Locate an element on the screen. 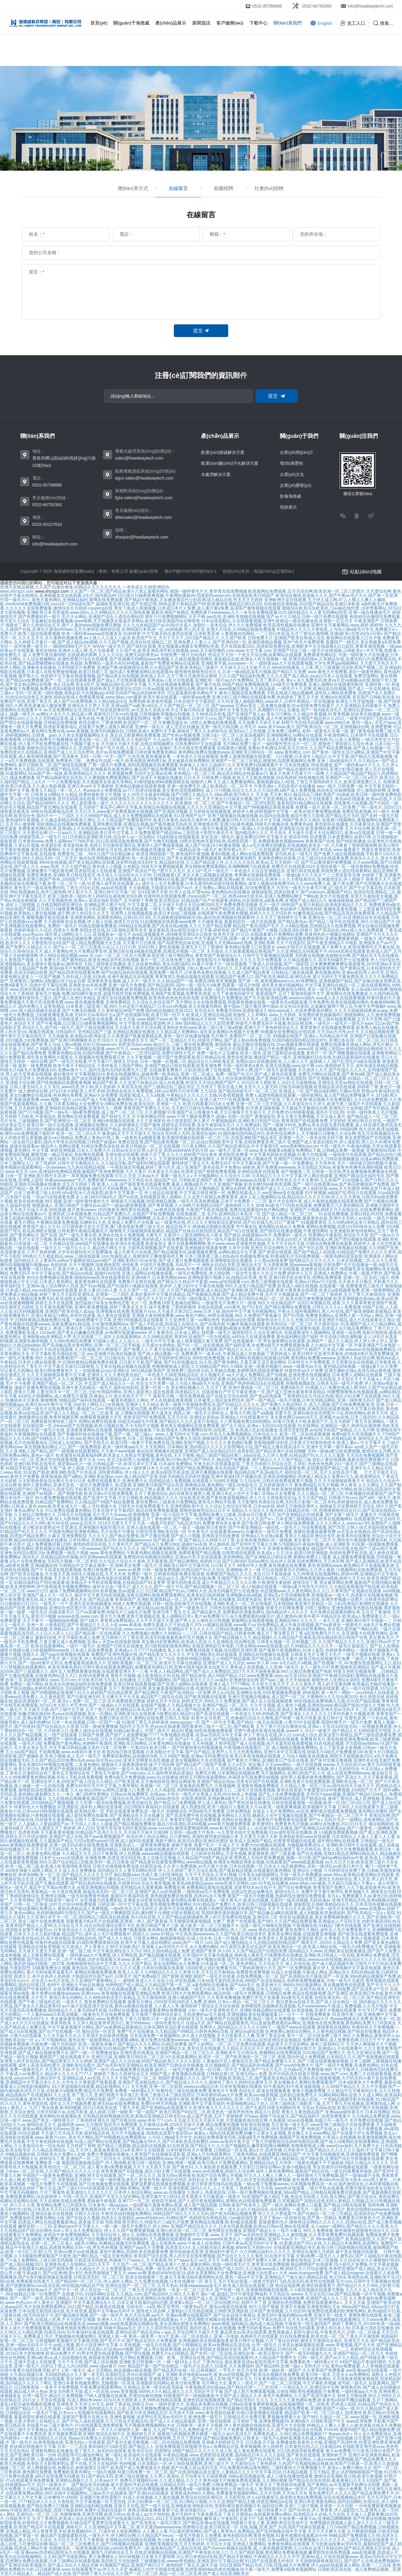 The height and width of the screenshot is (2576, 402). 亚洲精品福利精品视频,亚洲天天在线,国产一级片在线,亚洲电影欧洲电影自拍 is located at coordinates (141, 2505).